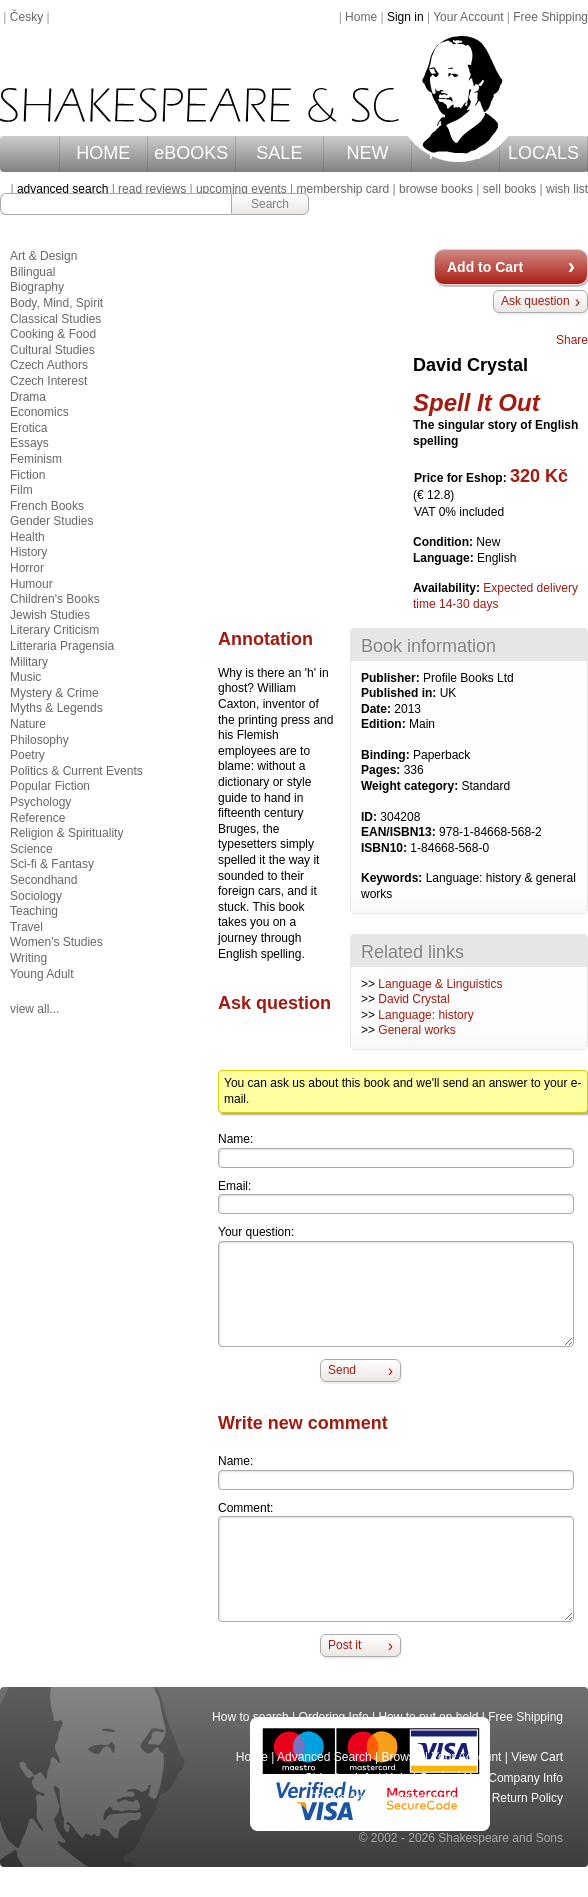  I want to click on Bilingual, so click(32, 272).